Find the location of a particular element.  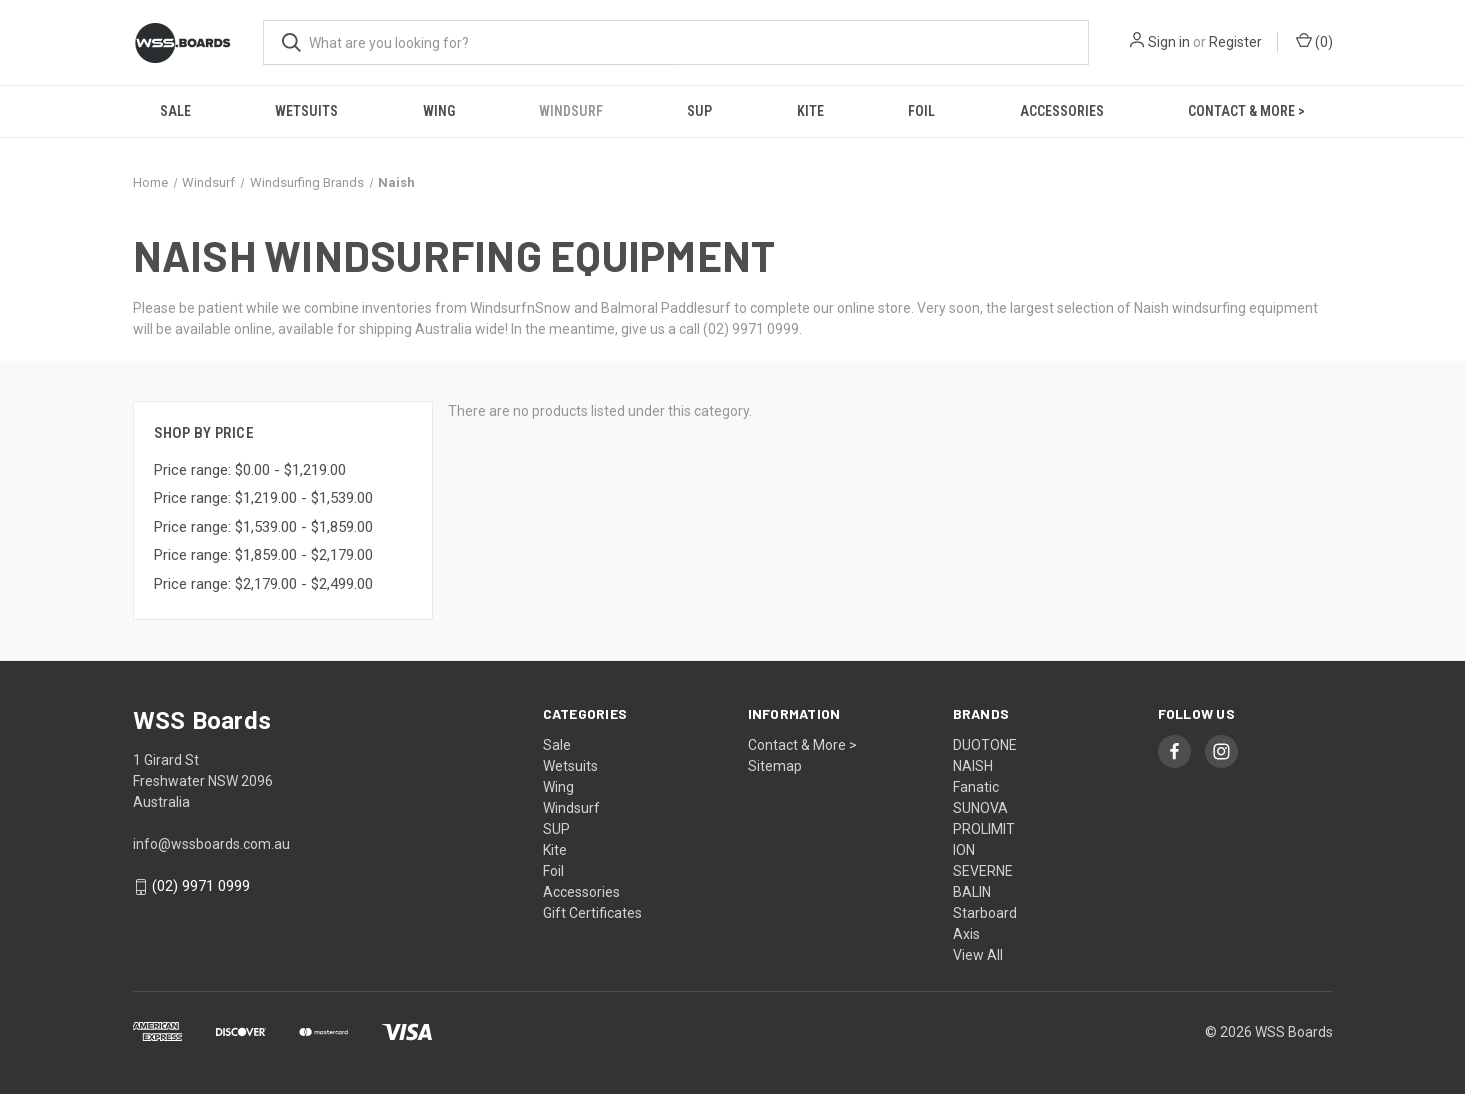

Contact & More > is located at coordinates (1246, 111).